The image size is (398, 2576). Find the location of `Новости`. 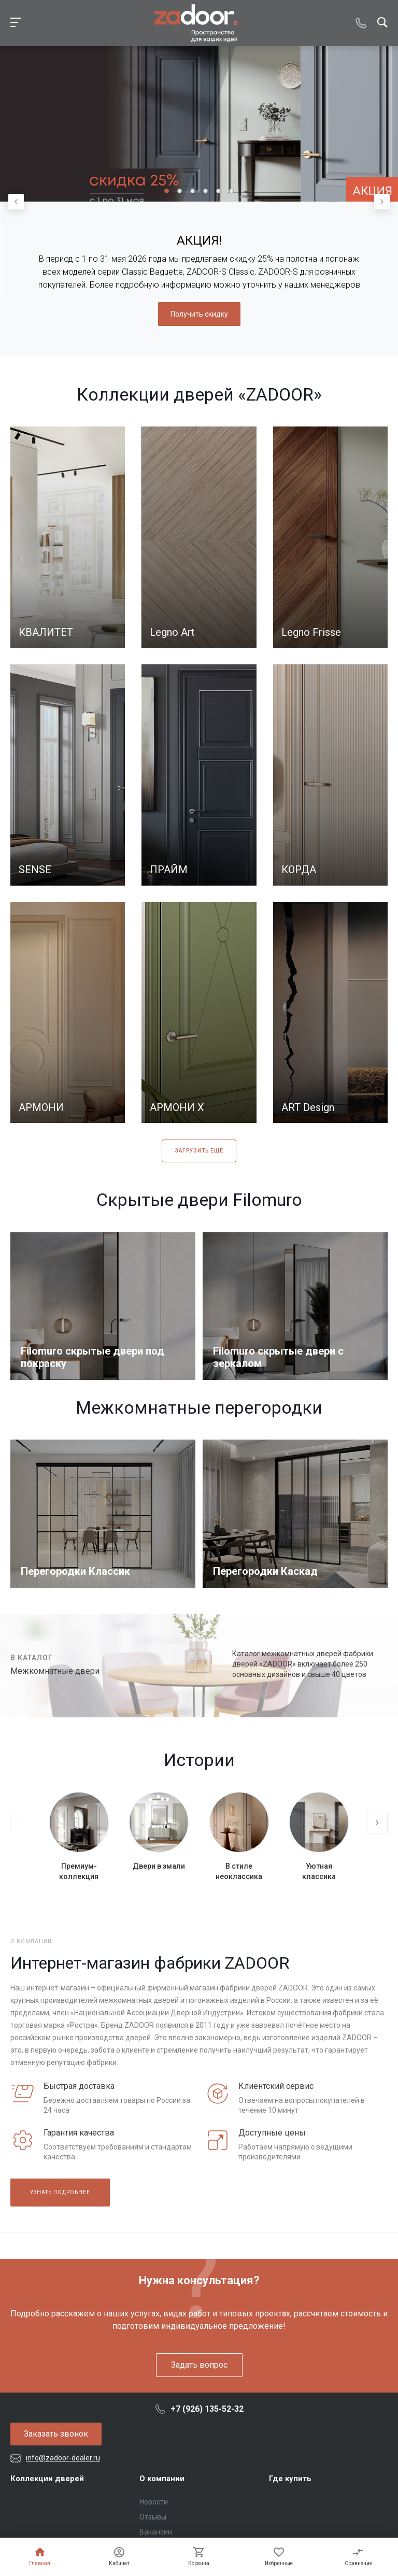

Новости is located at coordinates (153, 2502).